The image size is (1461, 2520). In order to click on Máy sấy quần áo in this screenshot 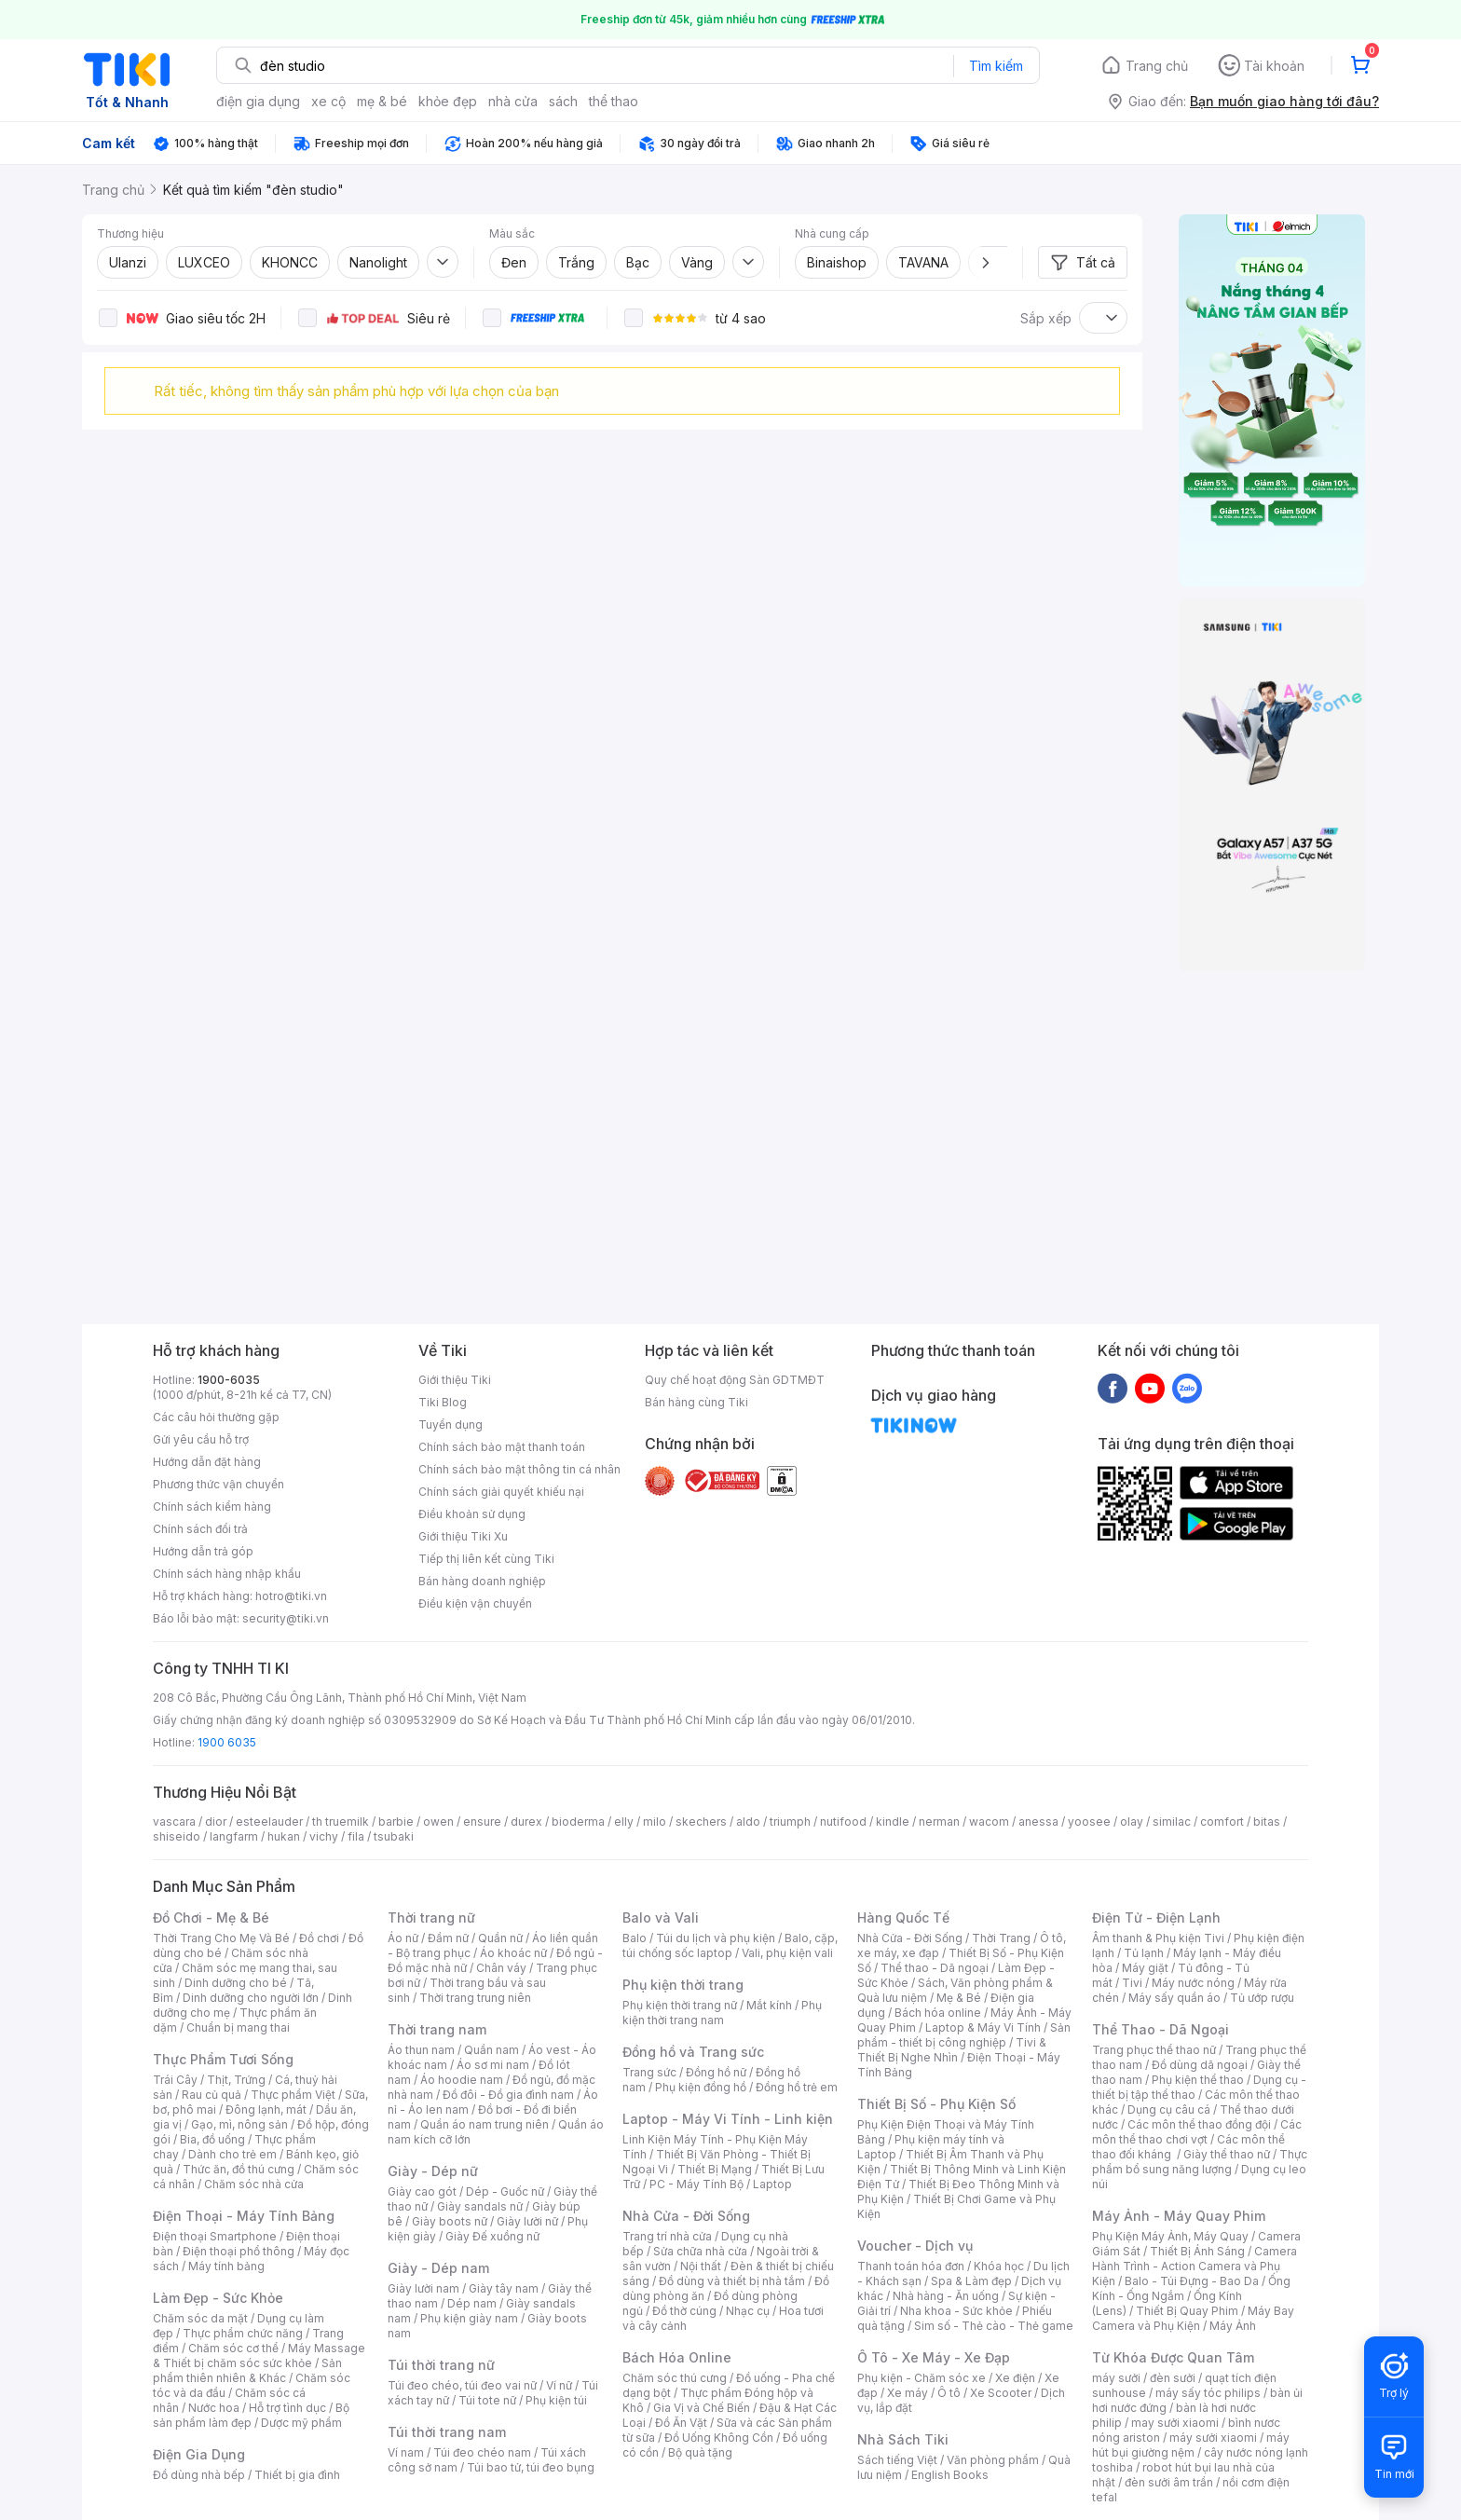, I will do `click(1174, 1998)`.